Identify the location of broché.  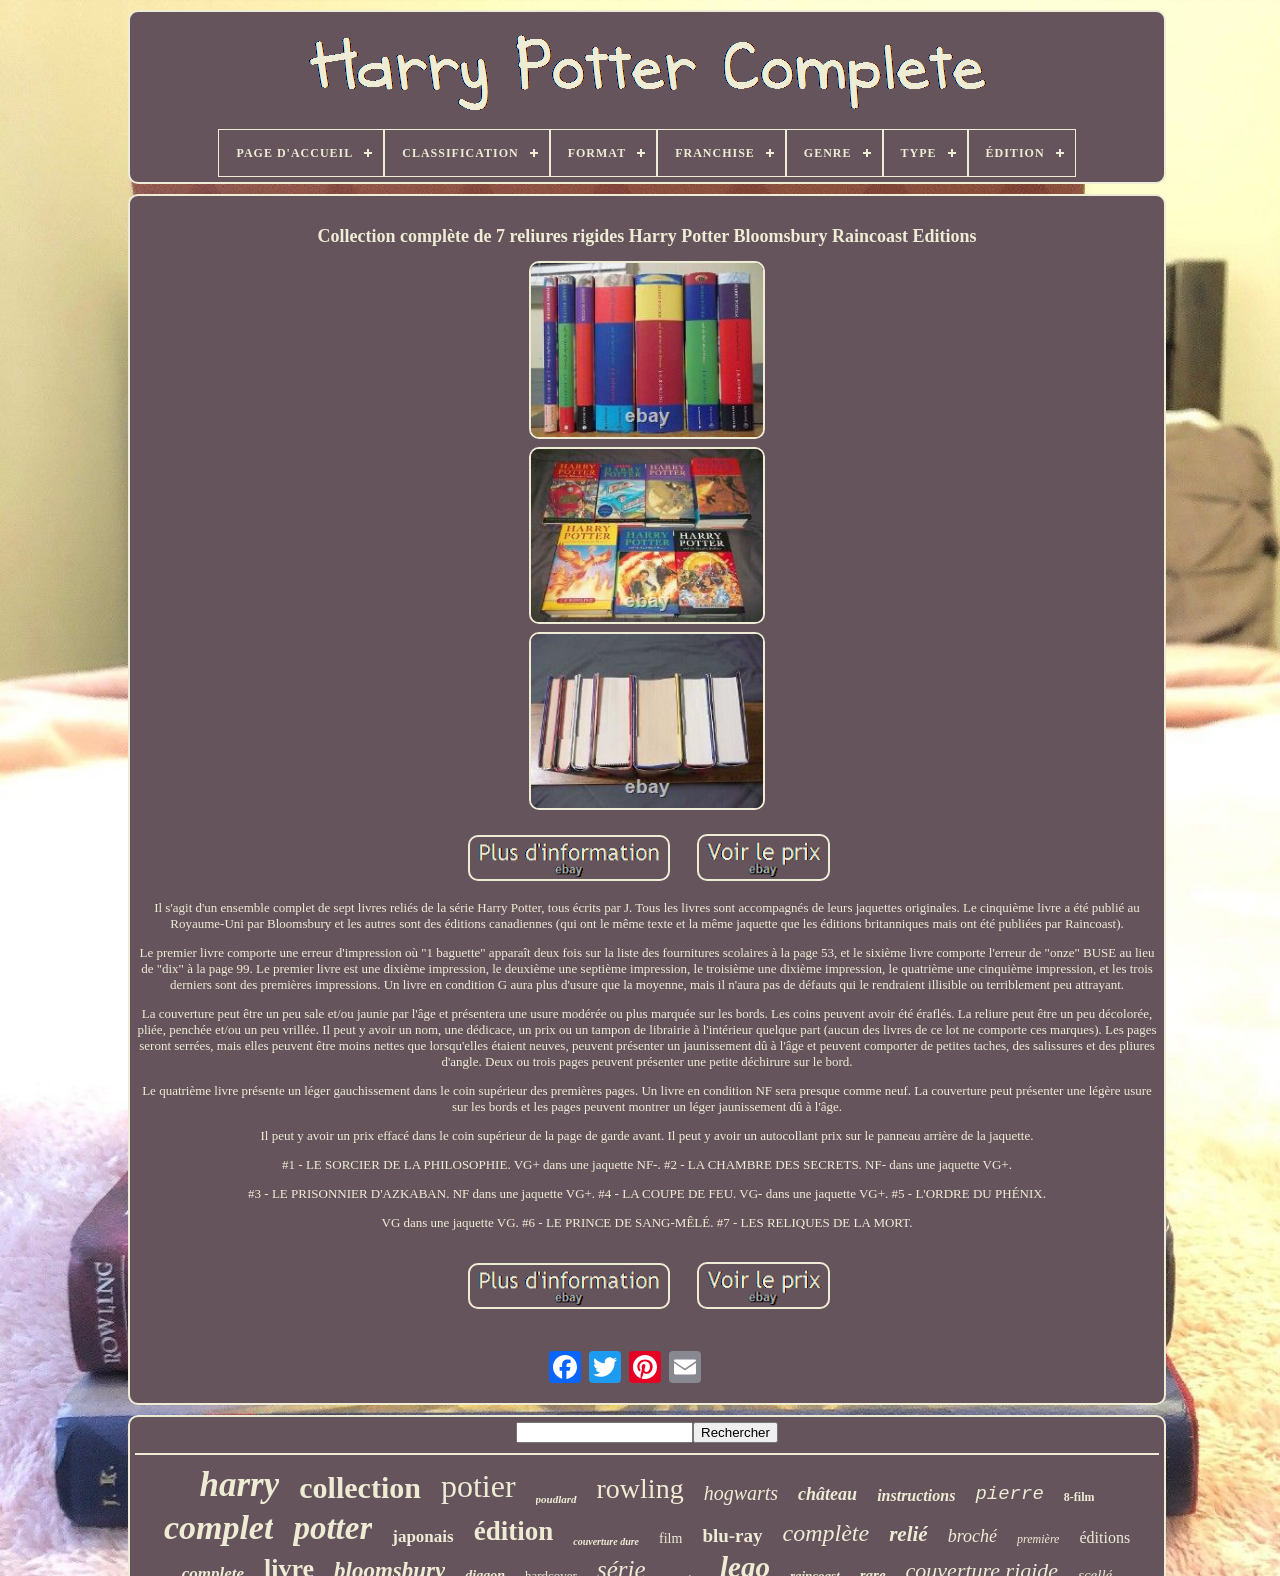
(972, 1536).